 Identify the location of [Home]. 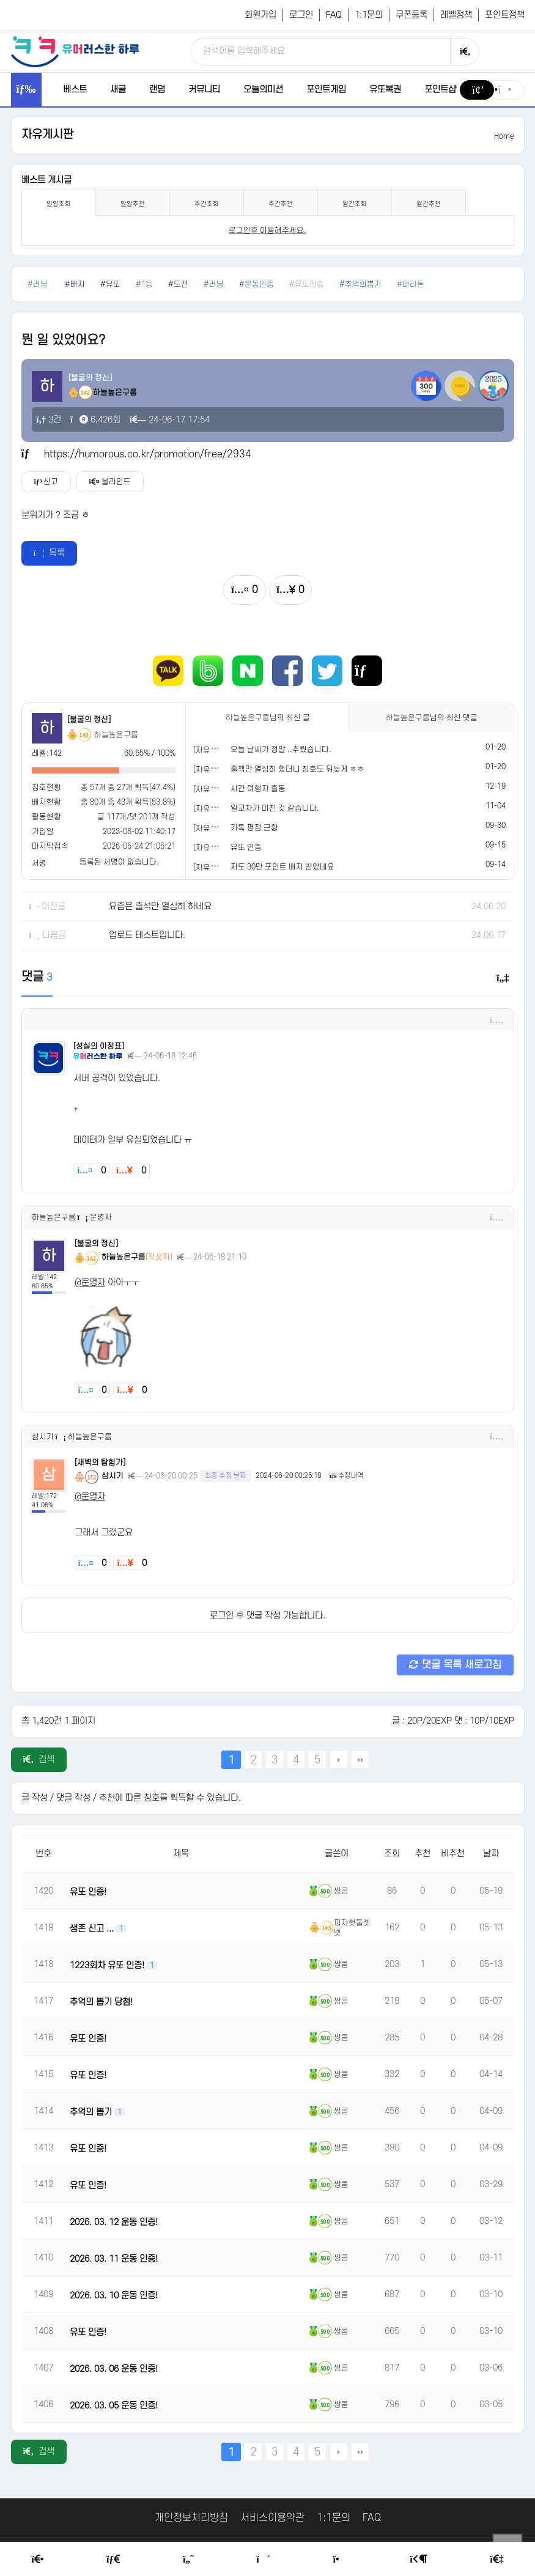
(37, 2559).